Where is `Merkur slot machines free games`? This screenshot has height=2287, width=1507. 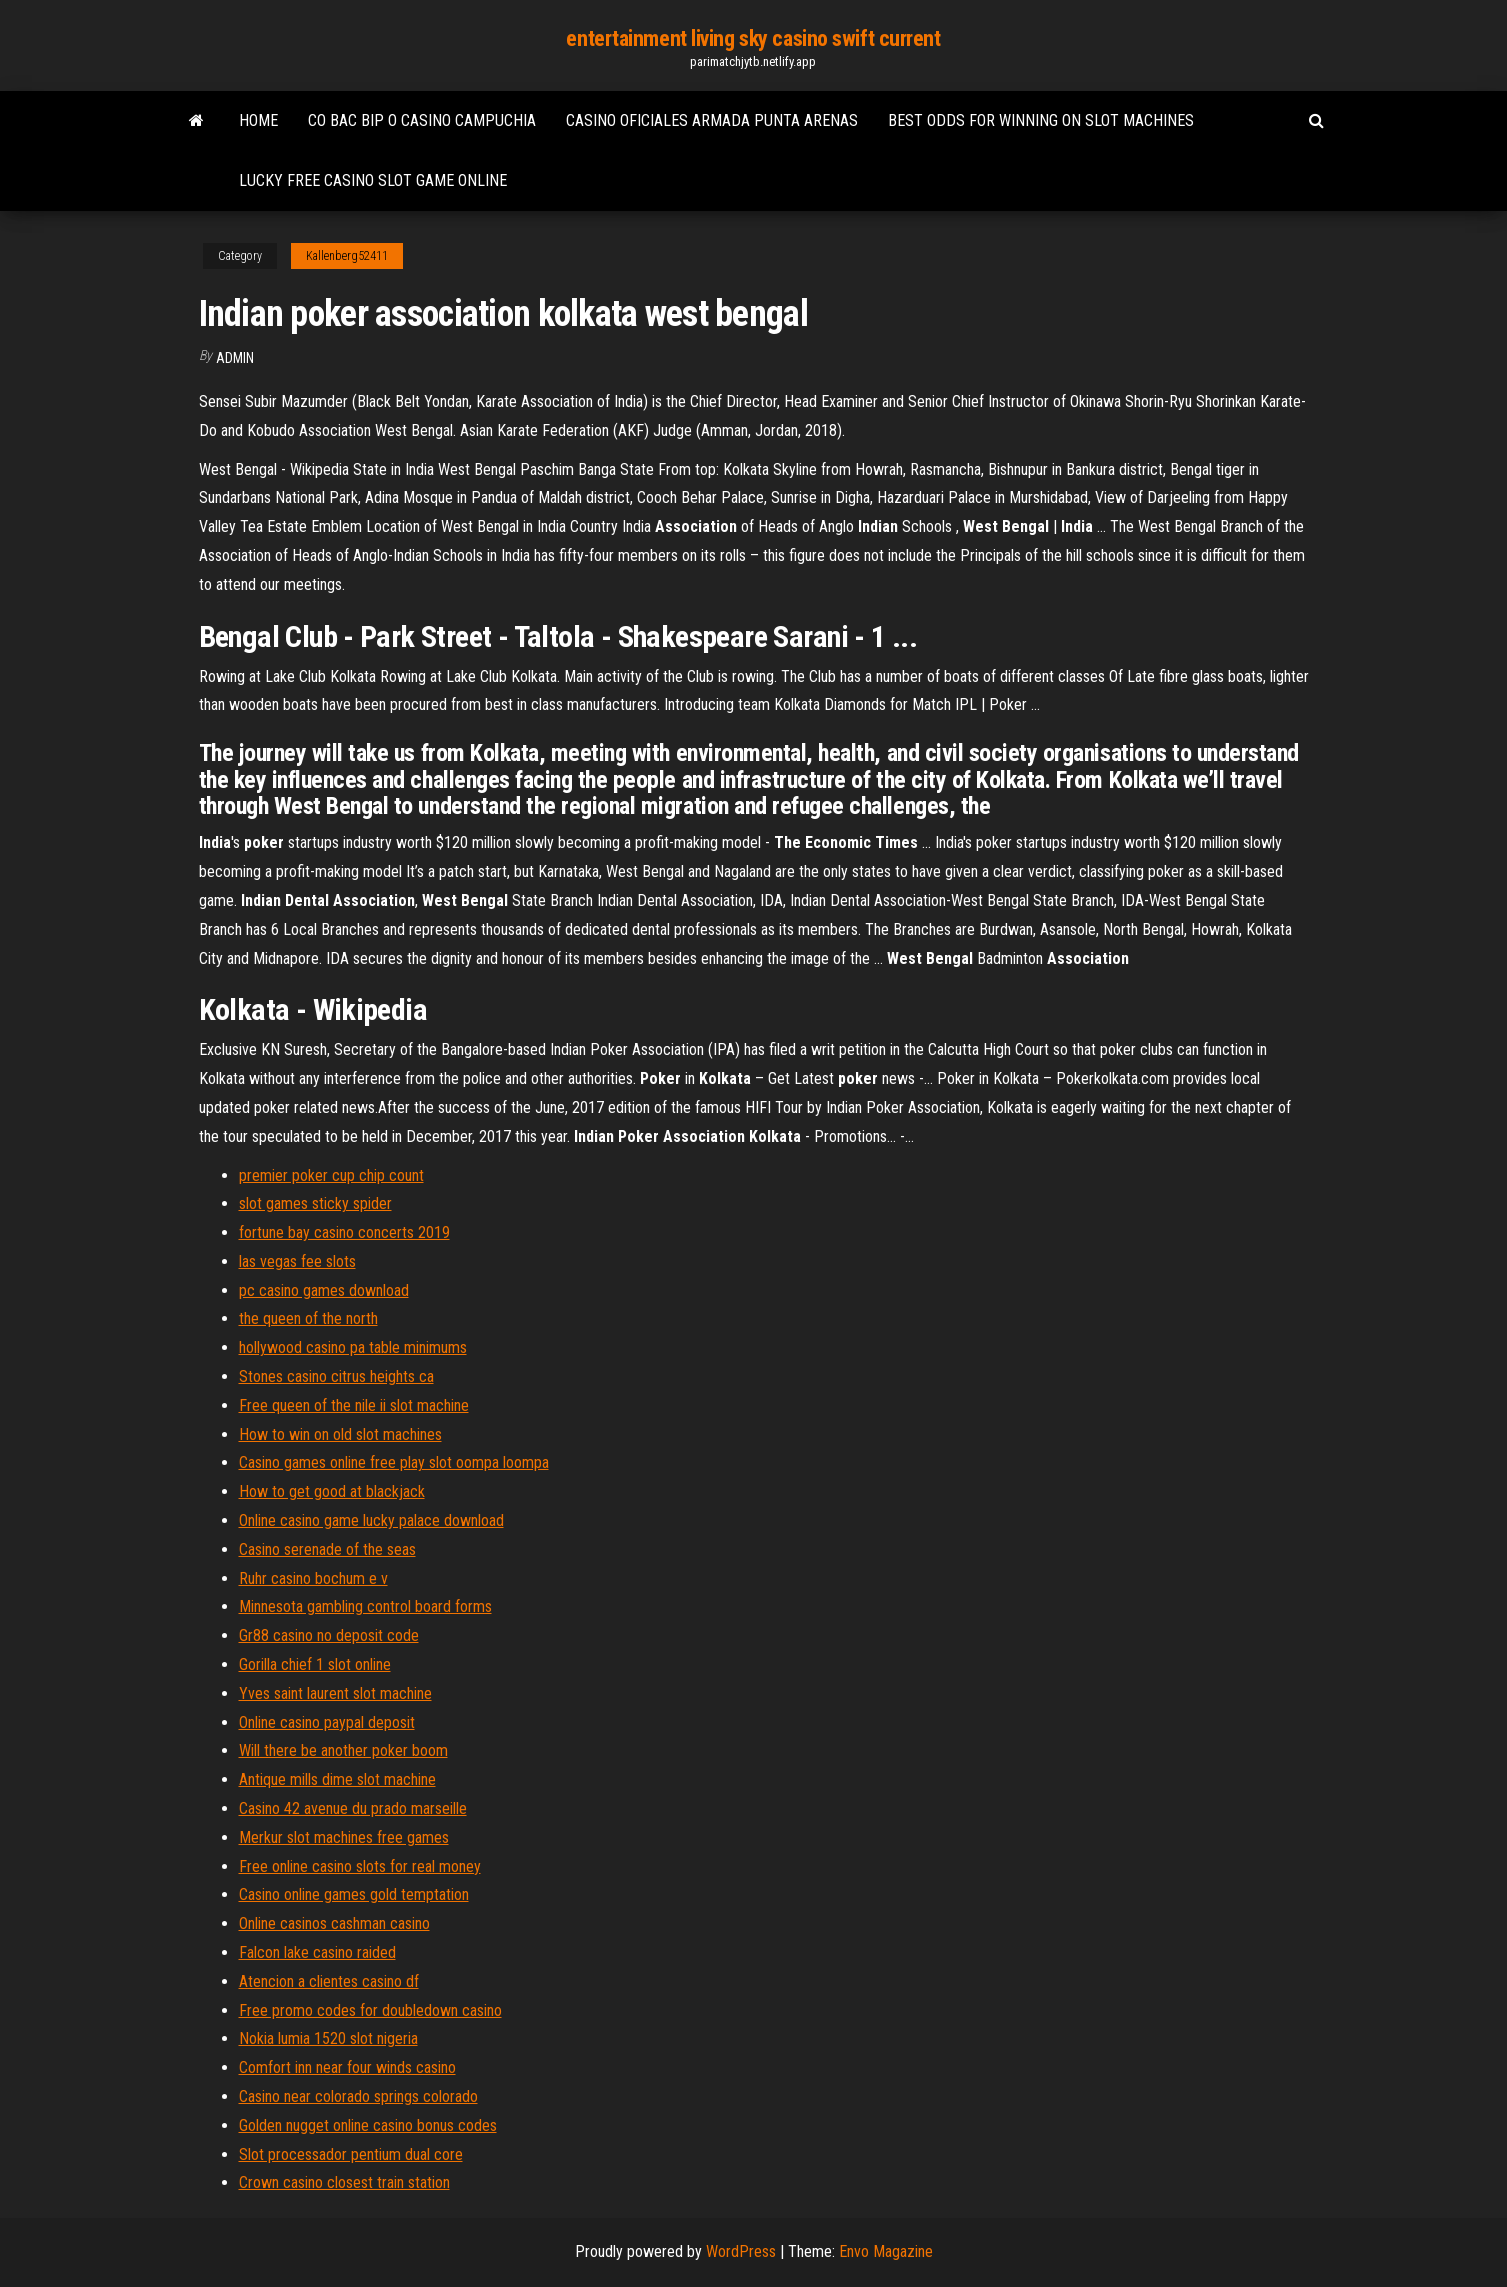 Merkur slot machines free games is located at coordinates (344, 1837).